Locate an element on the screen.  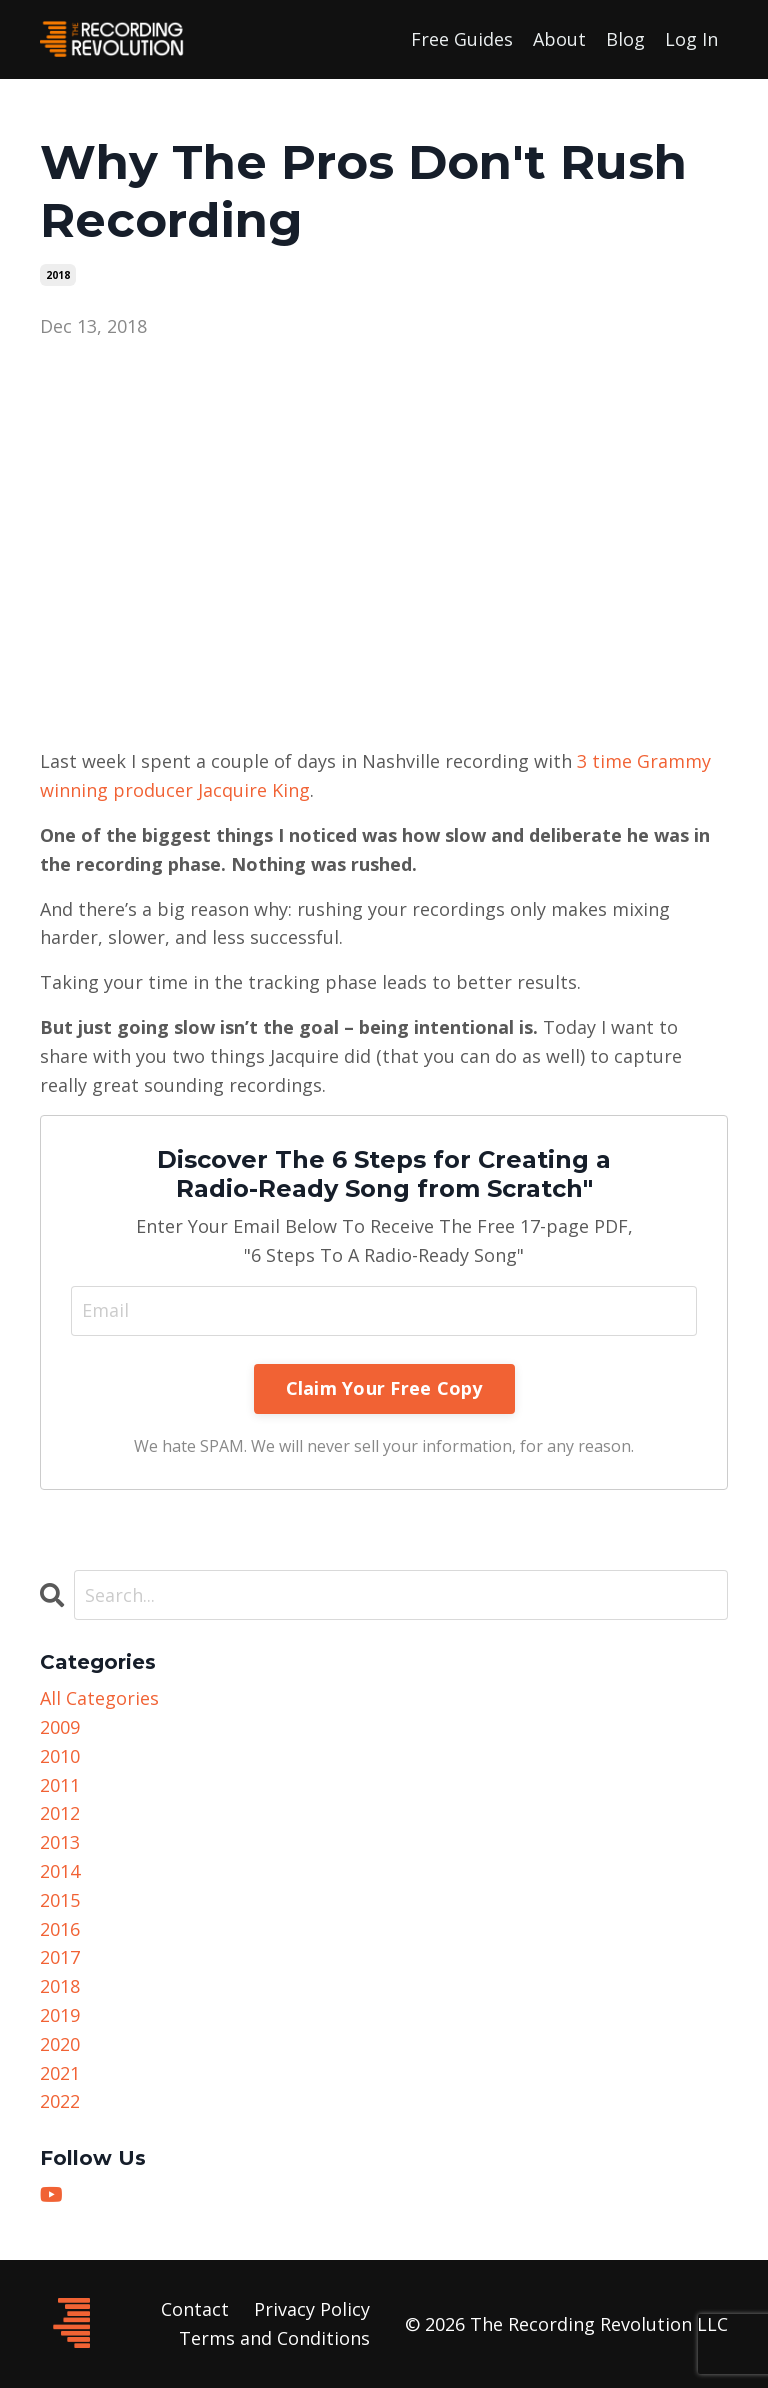
2021 is located at coordinates (60, 2073).